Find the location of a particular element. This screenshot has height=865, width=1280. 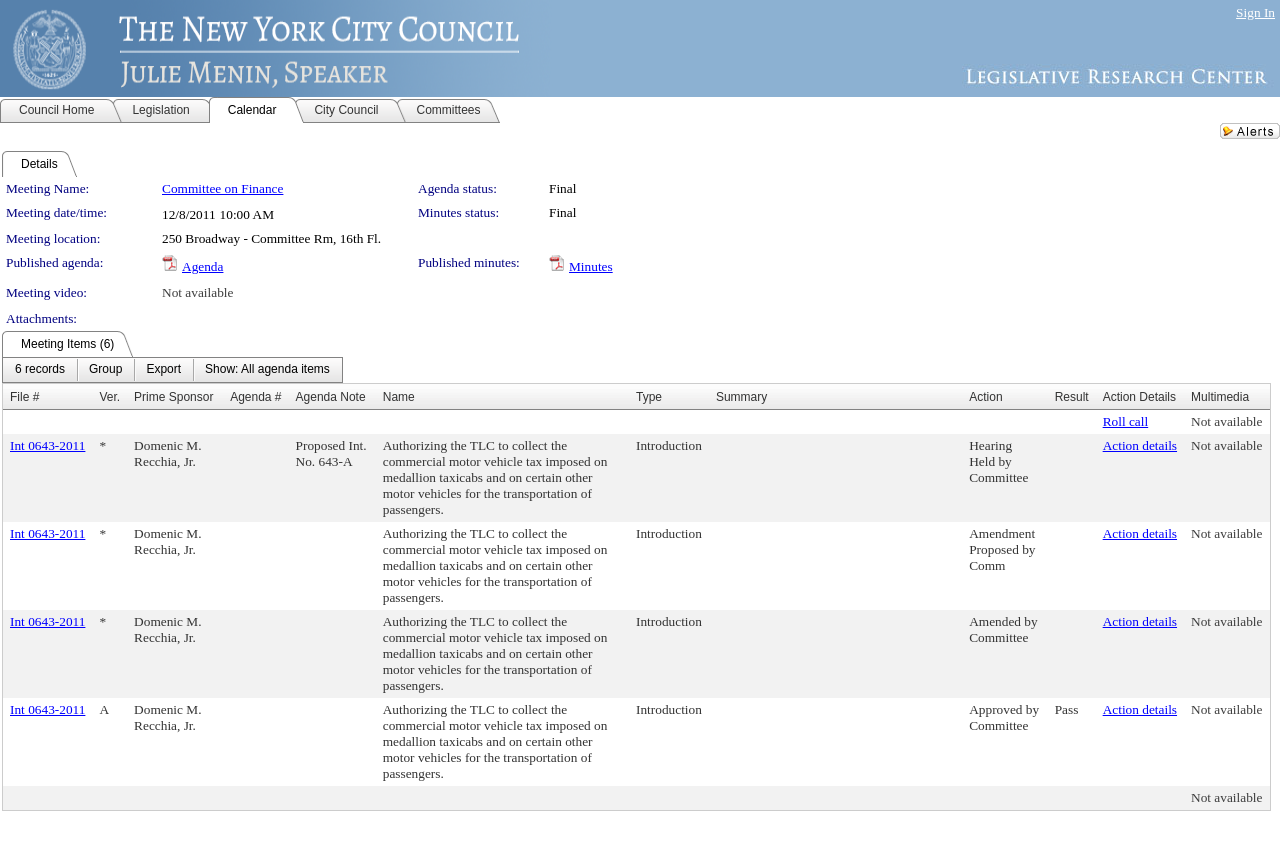

File # is located at coordinates (24, 397).